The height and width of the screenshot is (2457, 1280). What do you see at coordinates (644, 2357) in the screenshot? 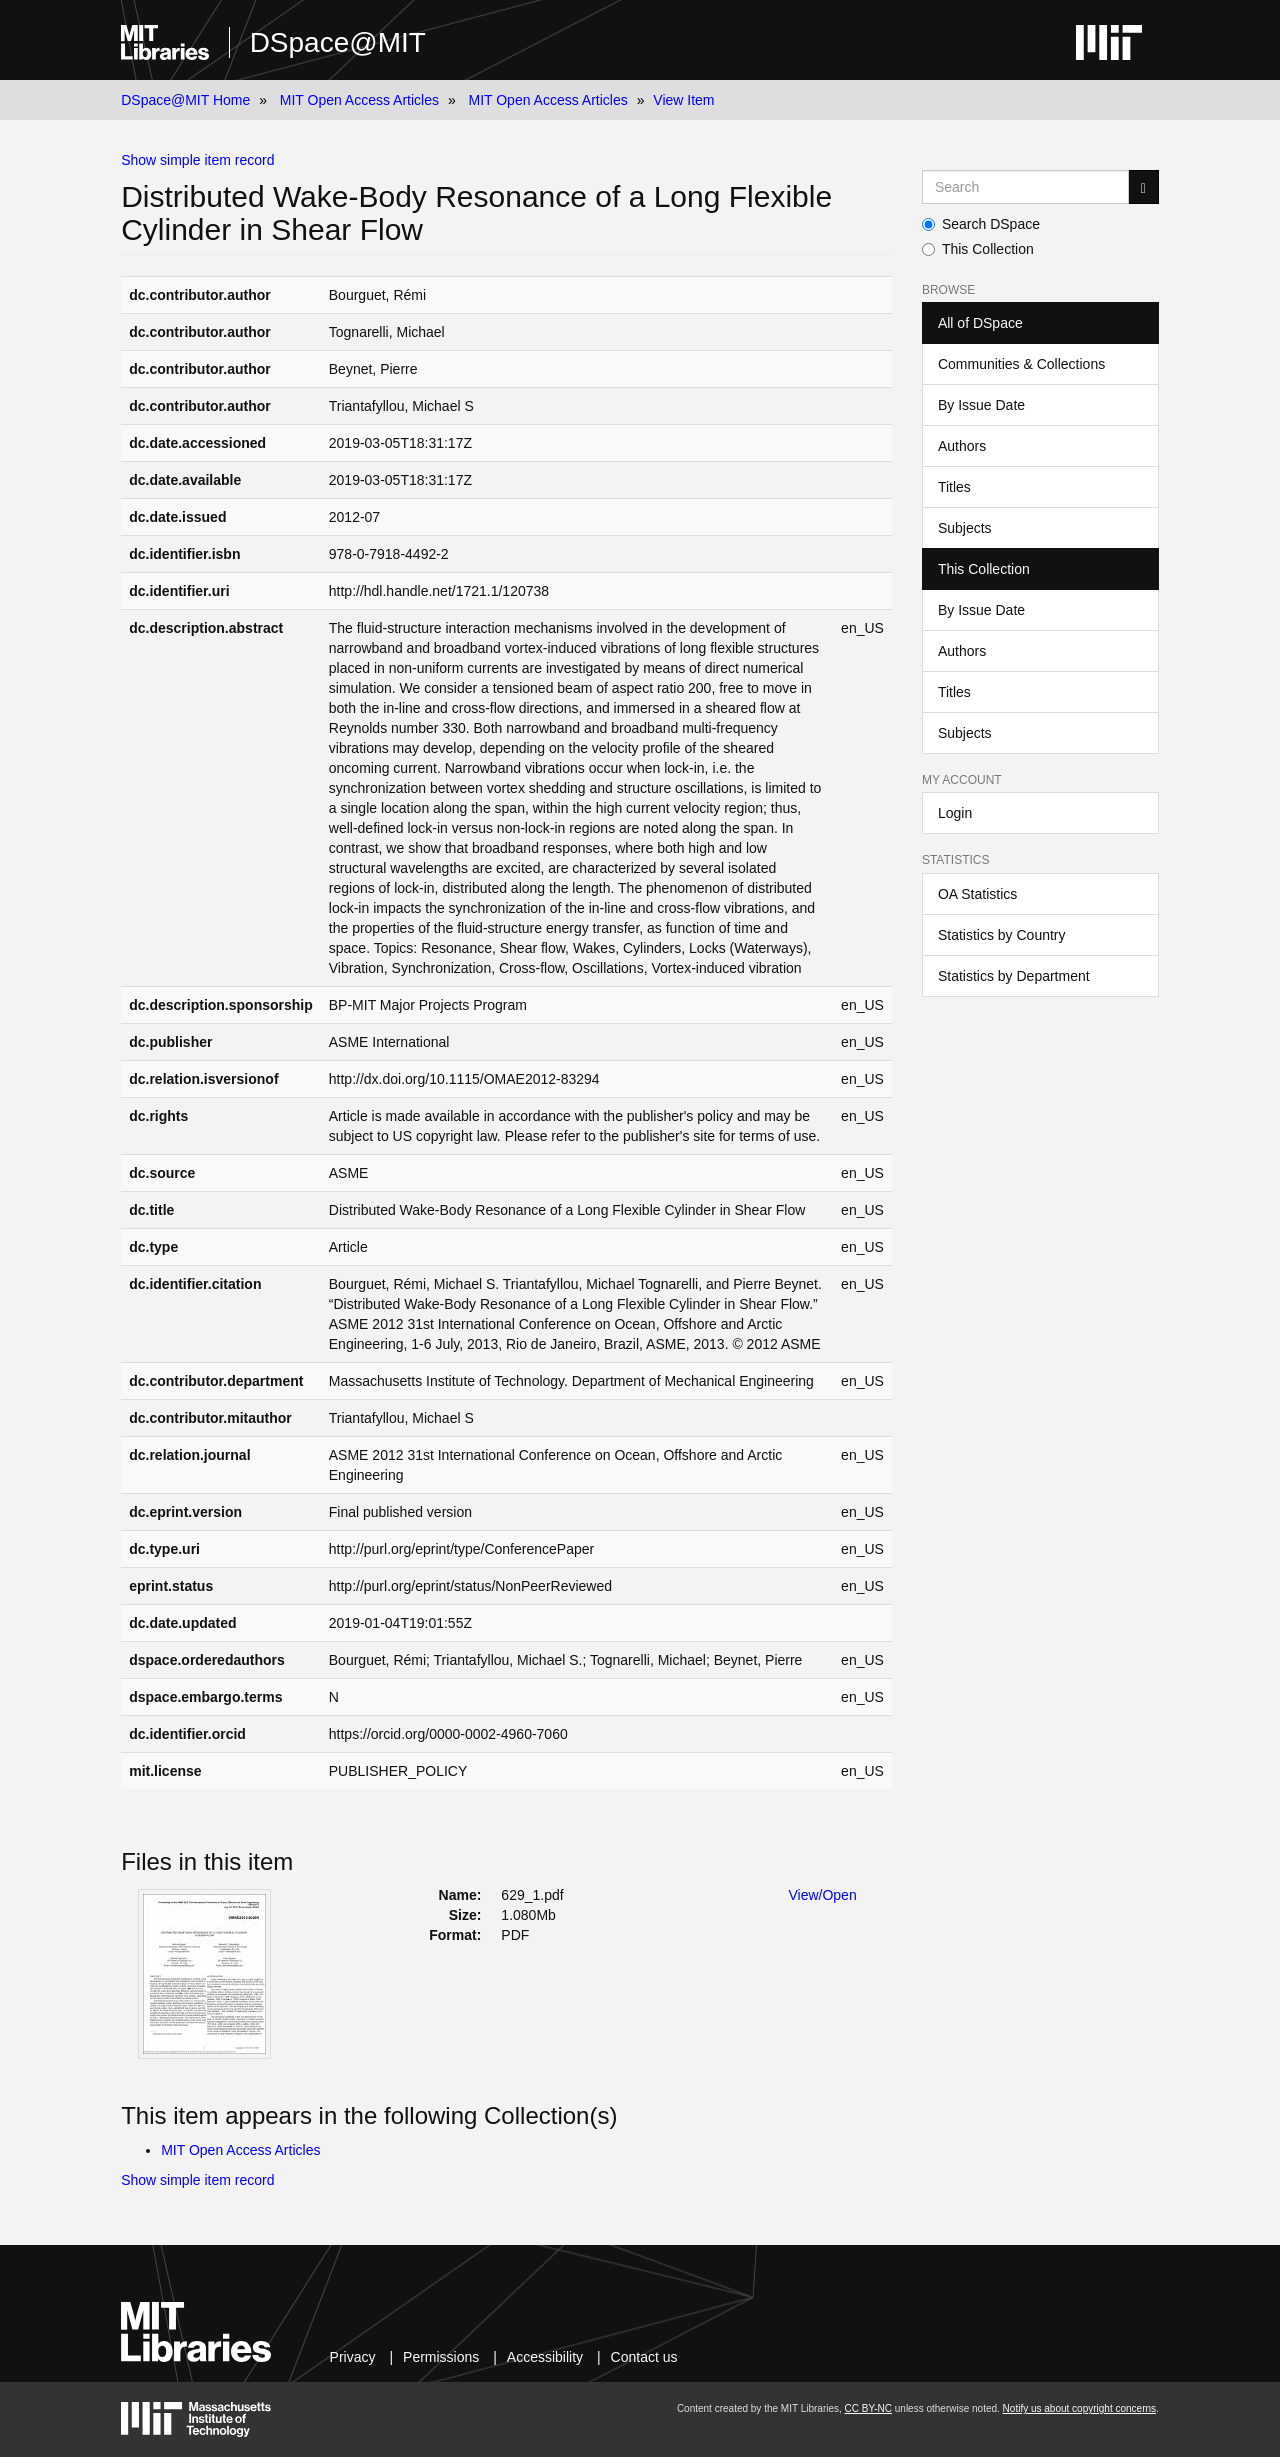
I see `Contact us` at bounding box center [644, 2357].